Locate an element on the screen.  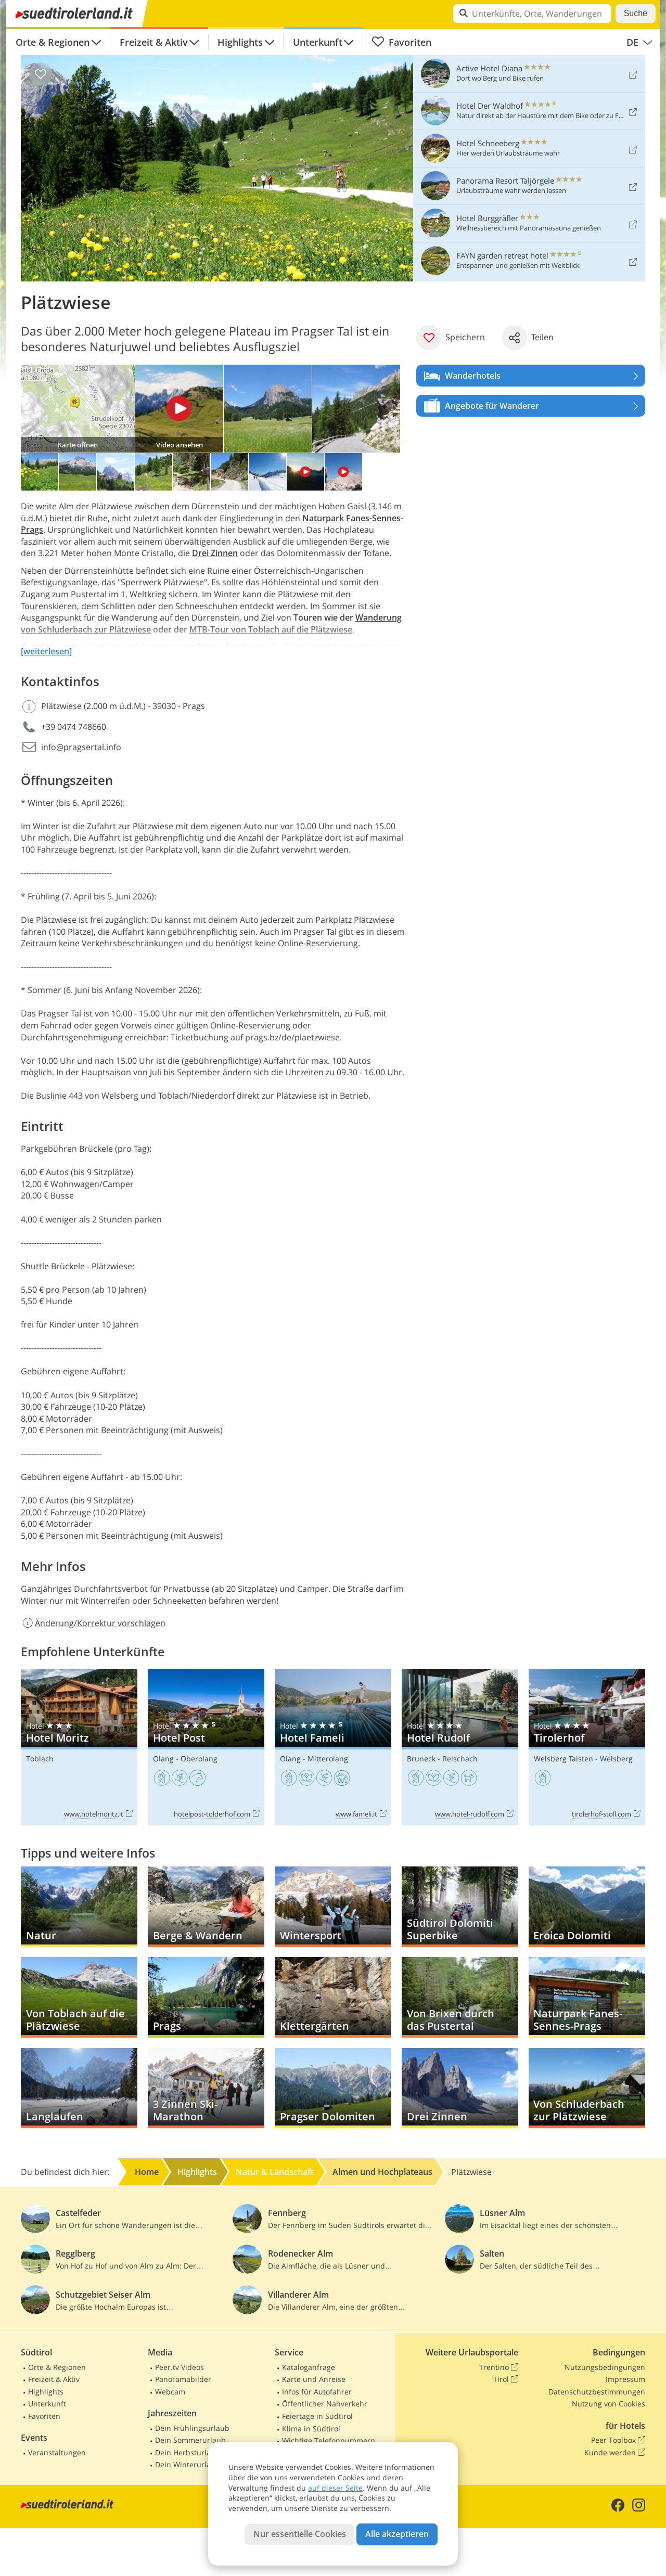
Kataloganfrage is located at coordinates (308, 2367).